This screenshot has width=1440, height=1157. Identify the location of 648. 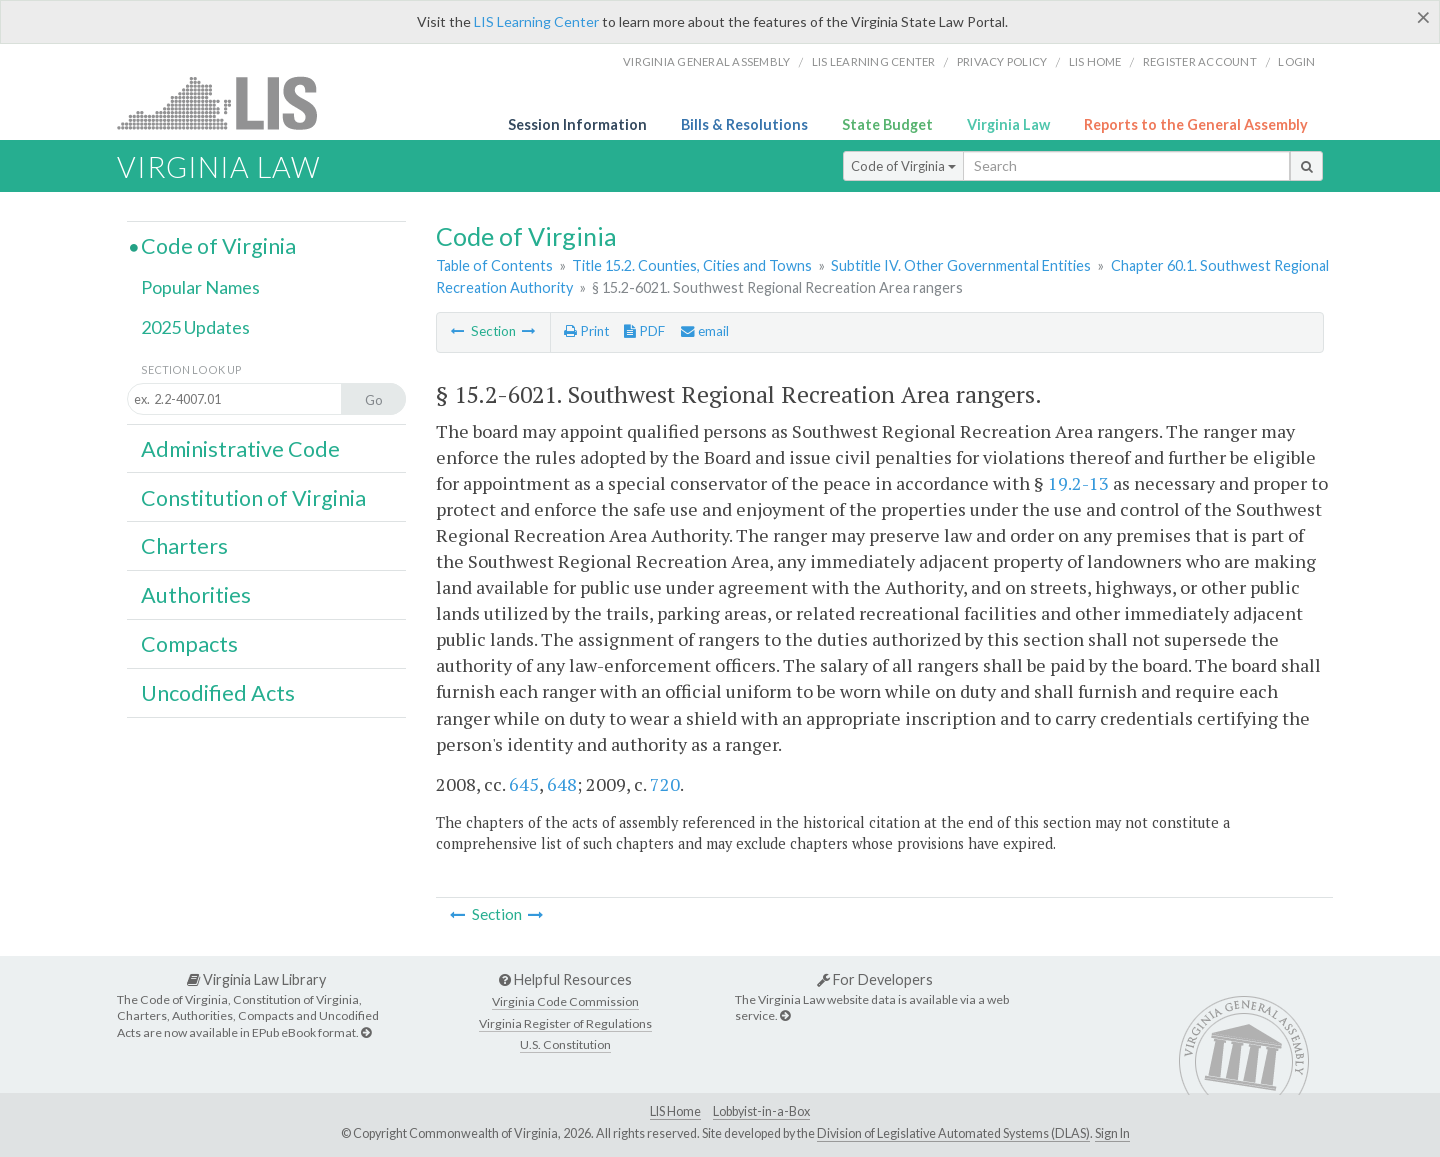
(562, 784).